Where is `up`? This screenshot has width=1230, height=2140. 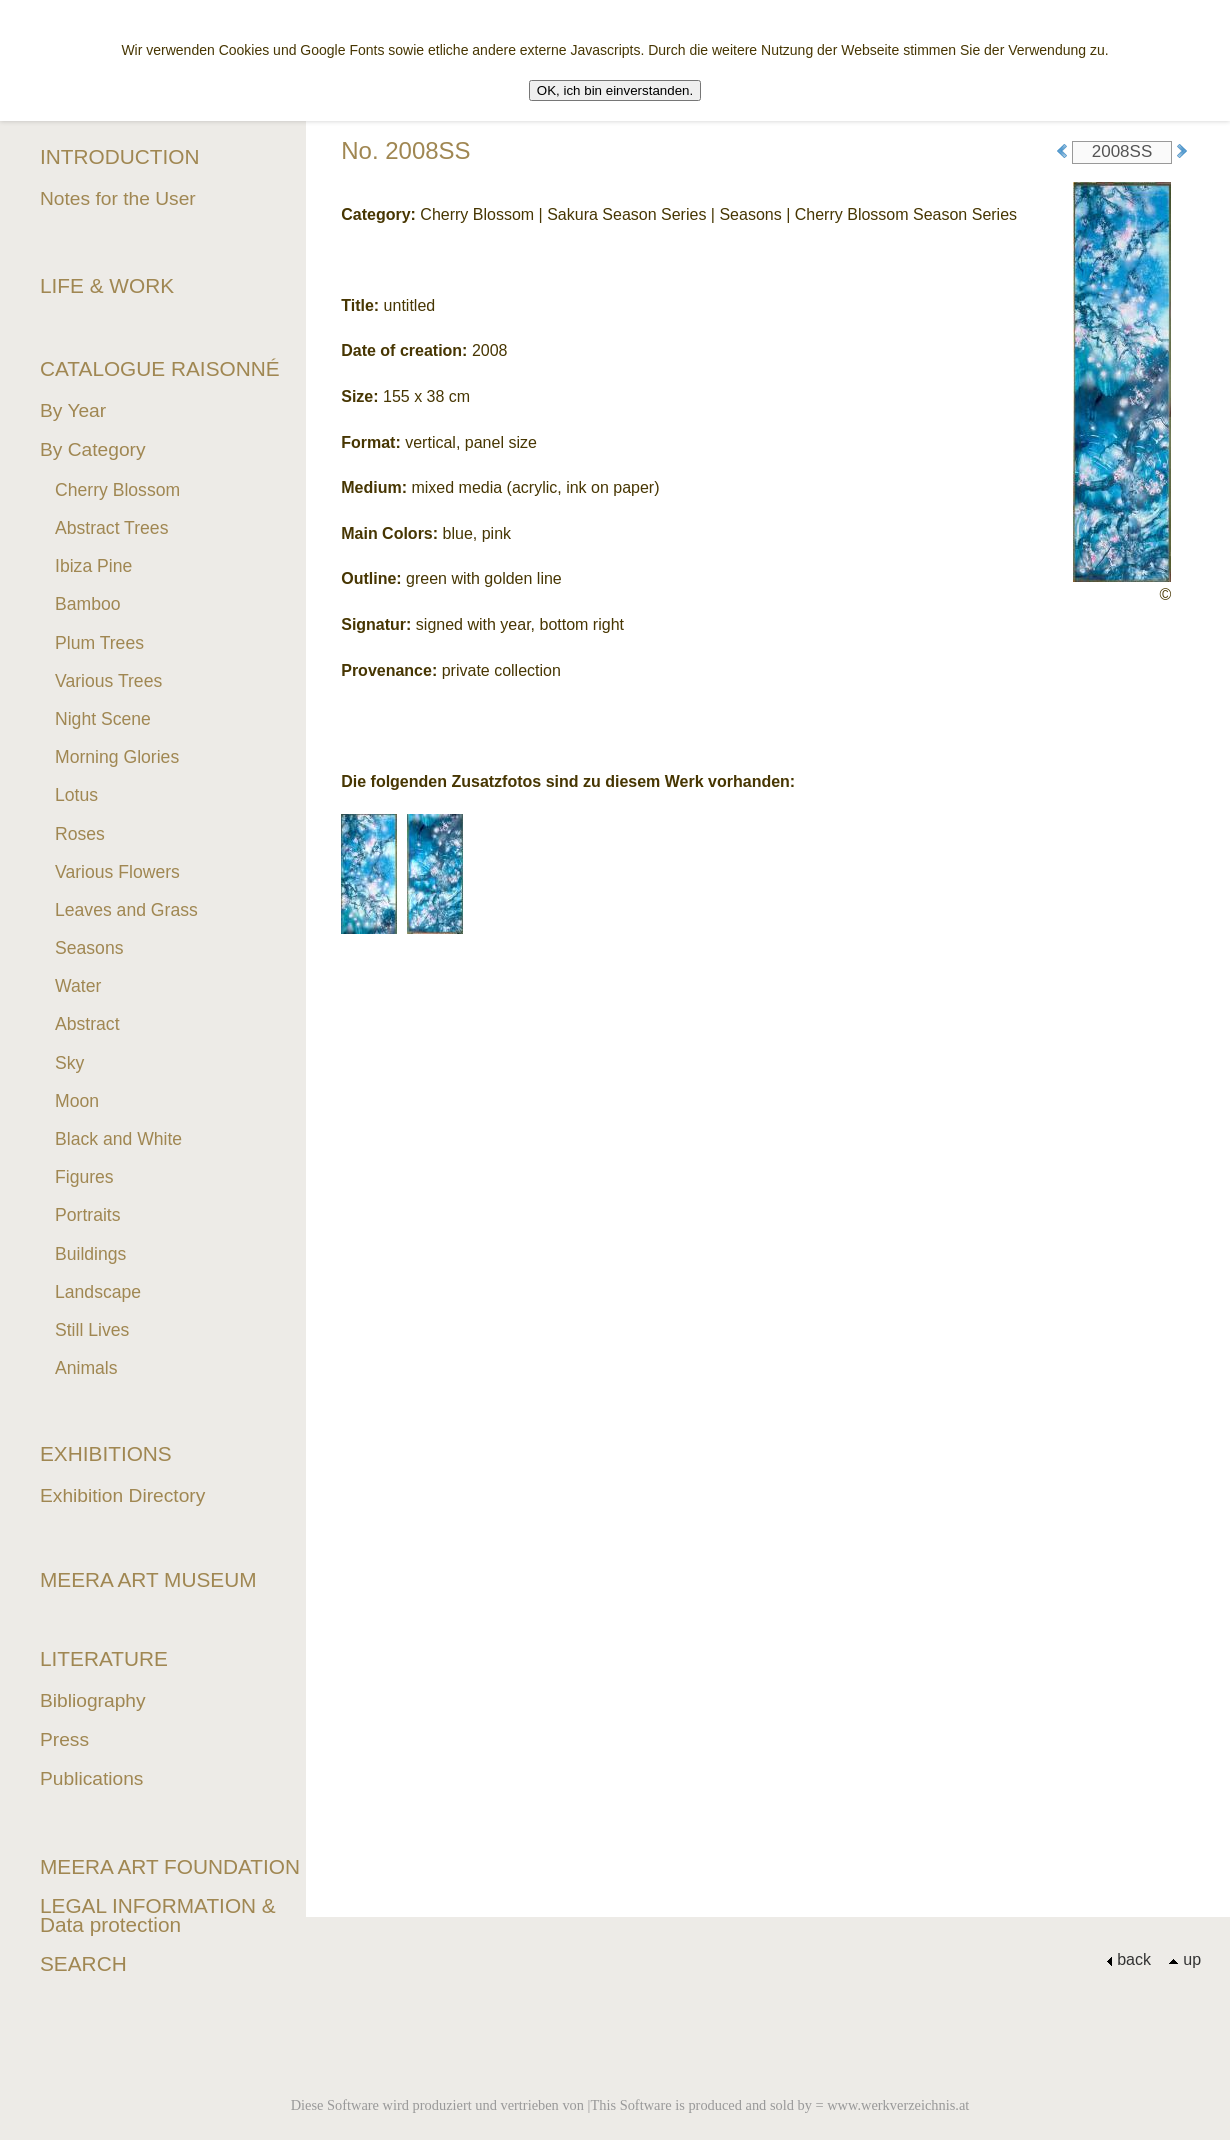 up is located at coordinates (1184, 1959).